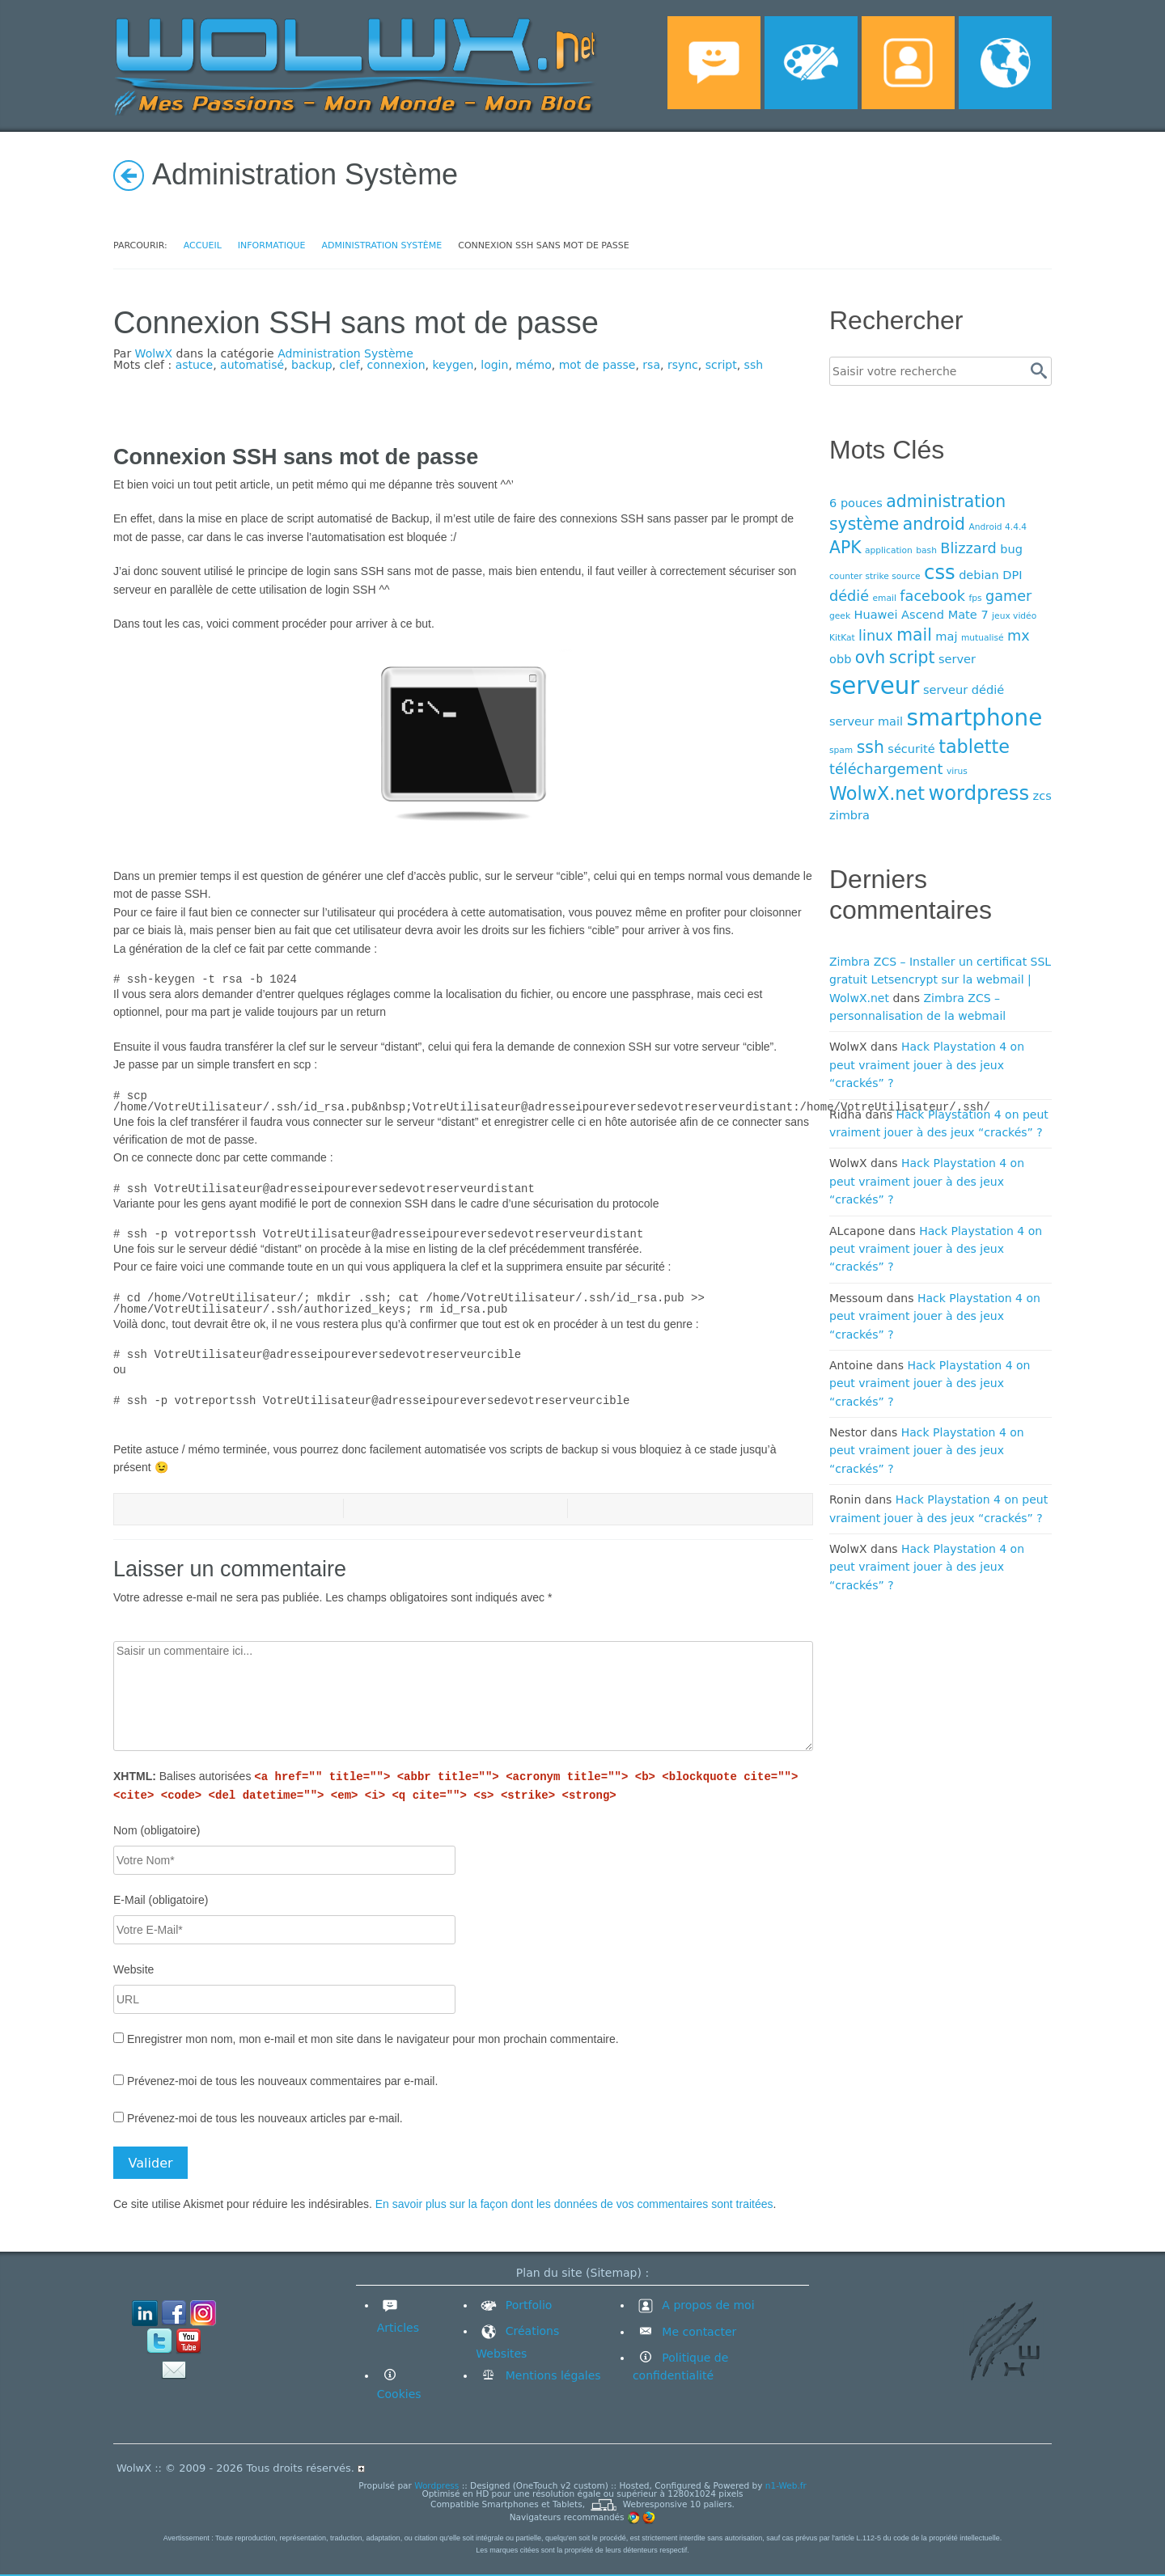 The width and height of the screenshot is (1165, 2576). I want to click on facebook [facebook (5 éléments)], so click(932, 596).